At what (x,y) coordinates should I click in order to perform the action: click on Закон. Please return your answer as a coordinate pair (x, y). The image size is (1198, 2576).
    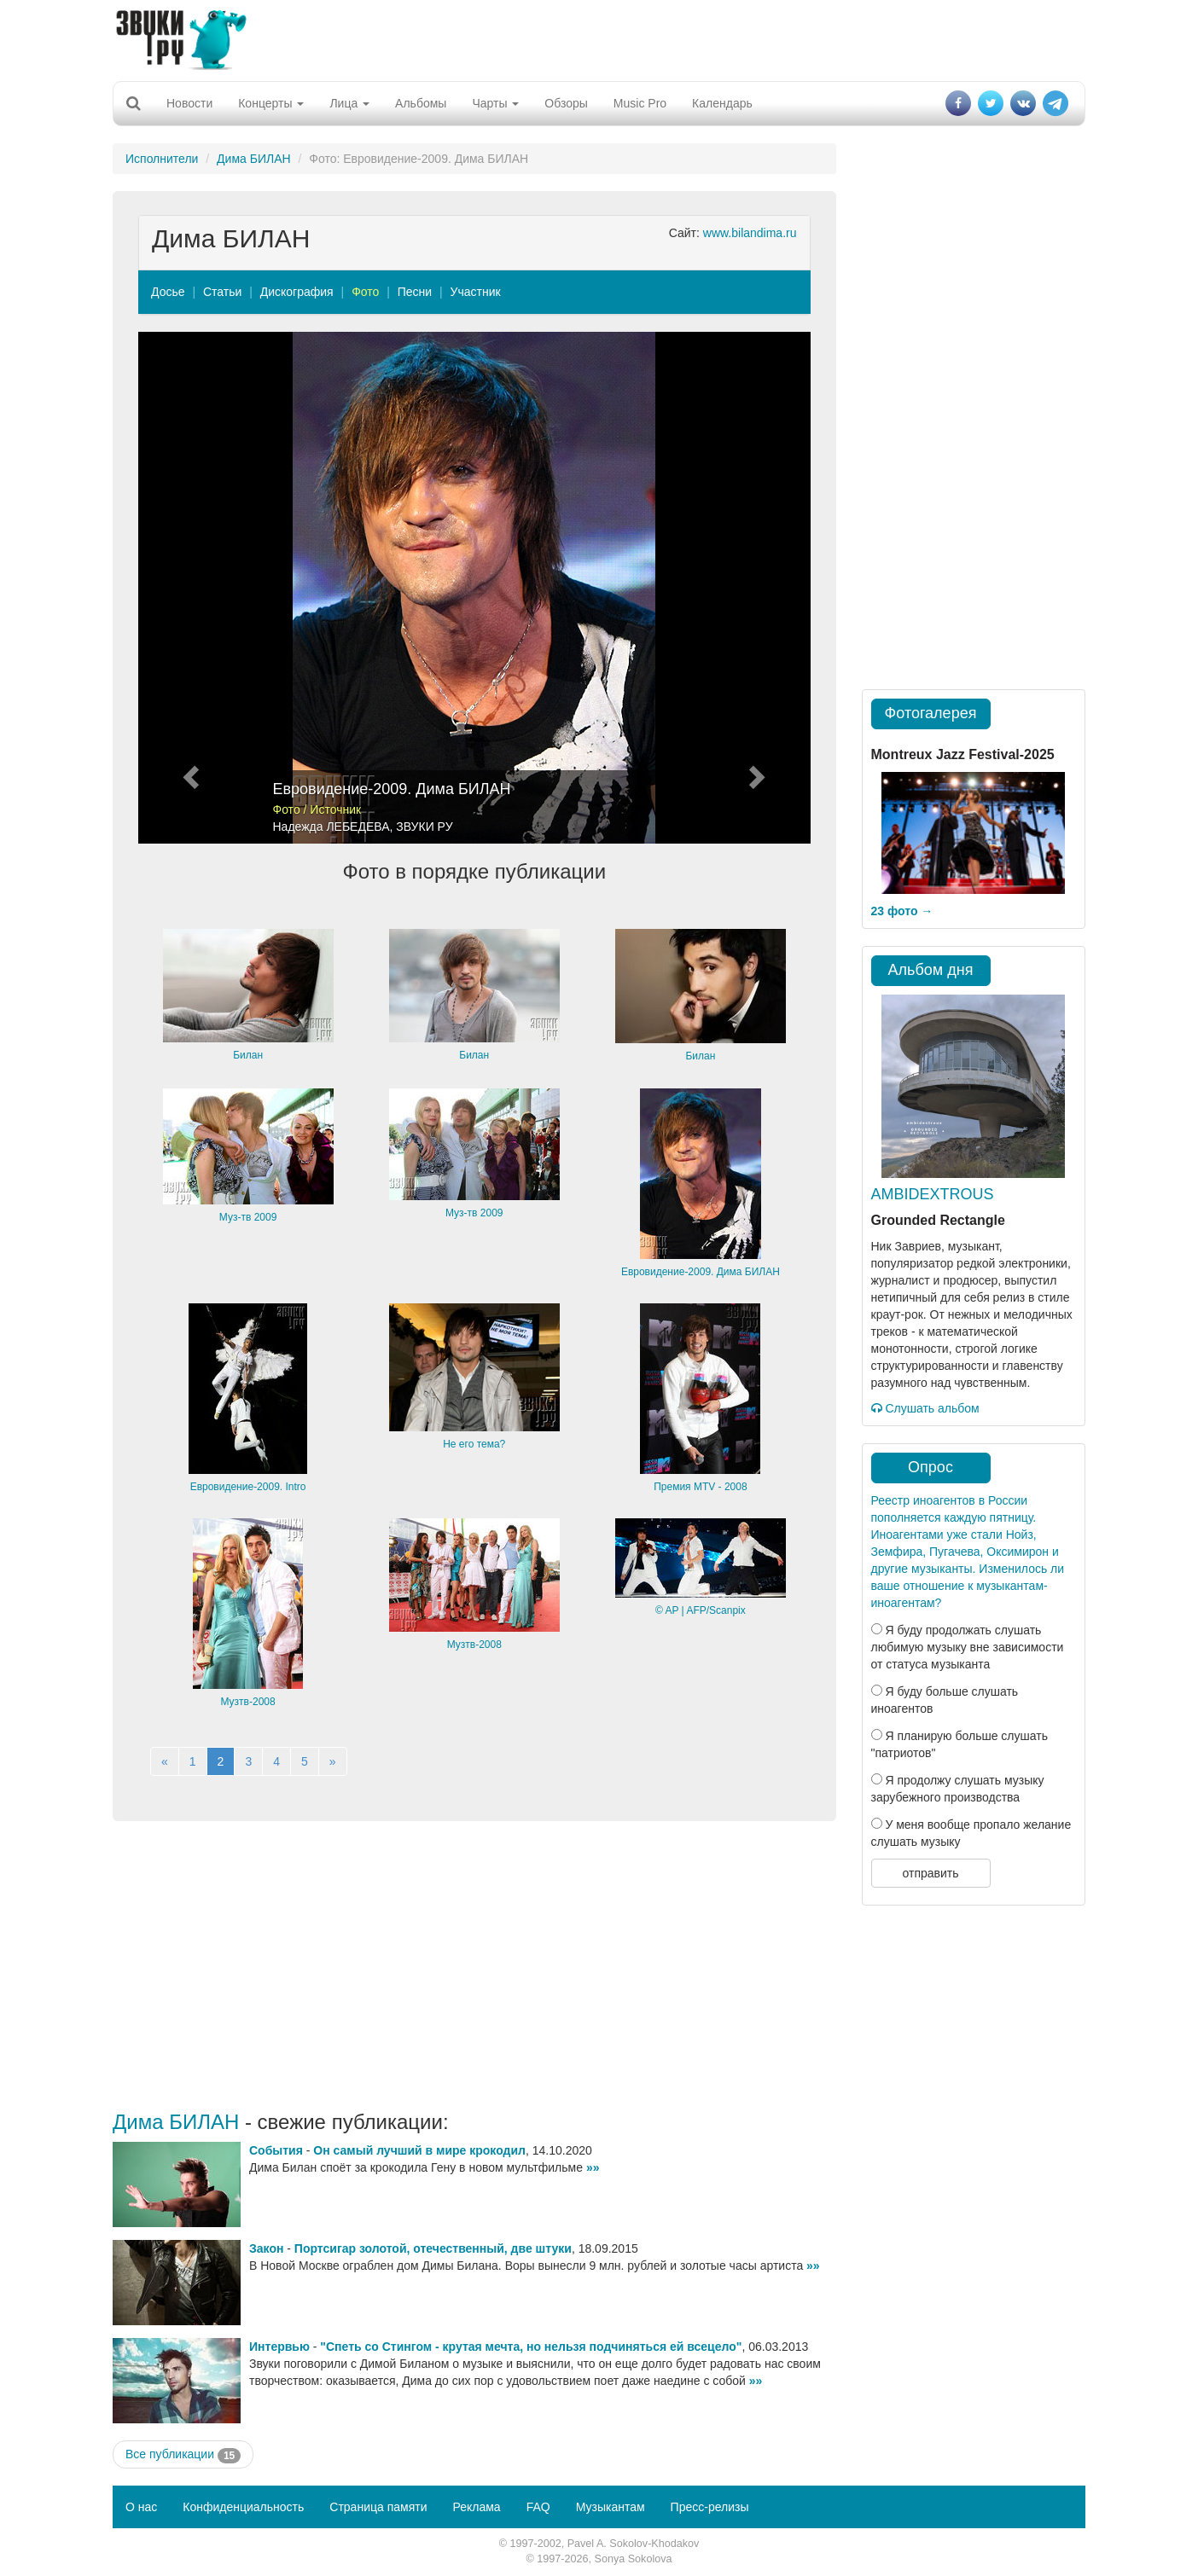
    Looking at the image, I should click on (266, 2248).